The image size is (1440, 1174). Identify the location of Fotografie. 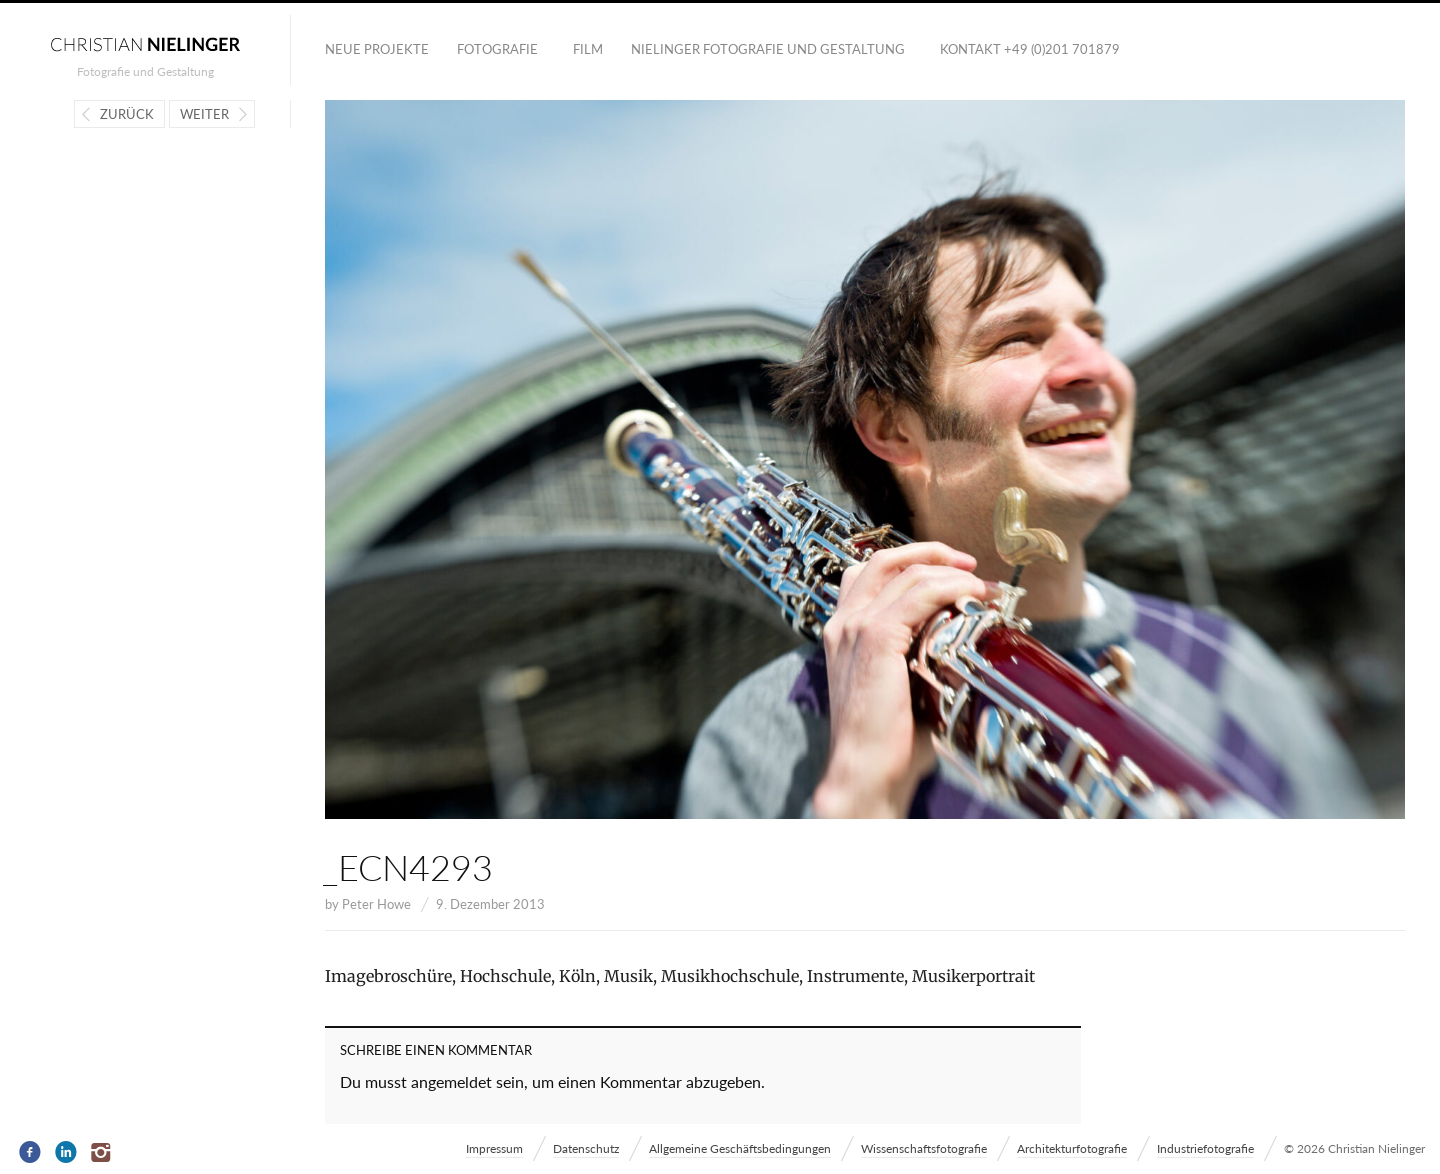
(497, 49).